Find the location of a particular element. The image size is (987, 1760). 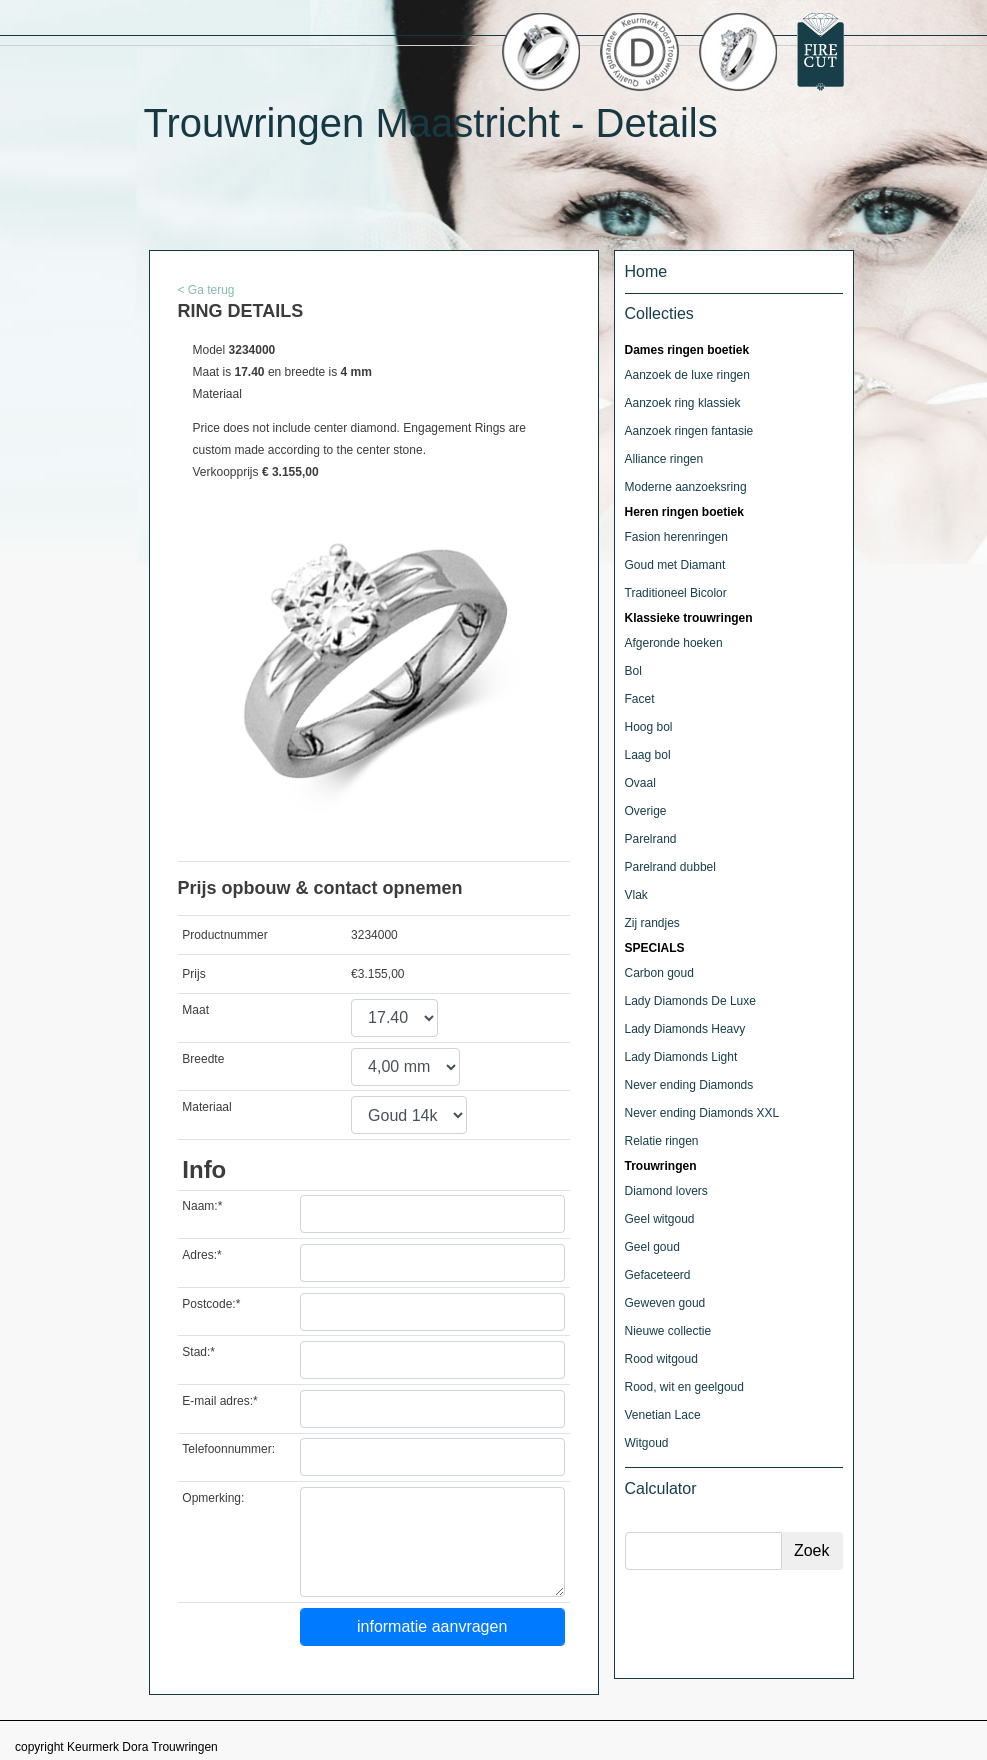

Overige is located at coordinates (646, 811).